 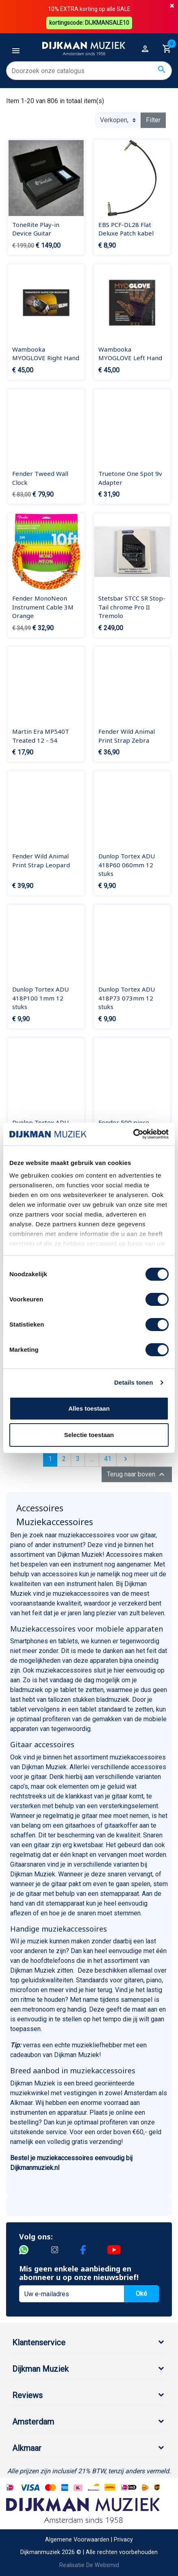 What do you see at coordinates (137, 1474) in the screenshot?
I see `Terug naar boven` at bounding box center [137, 1474].